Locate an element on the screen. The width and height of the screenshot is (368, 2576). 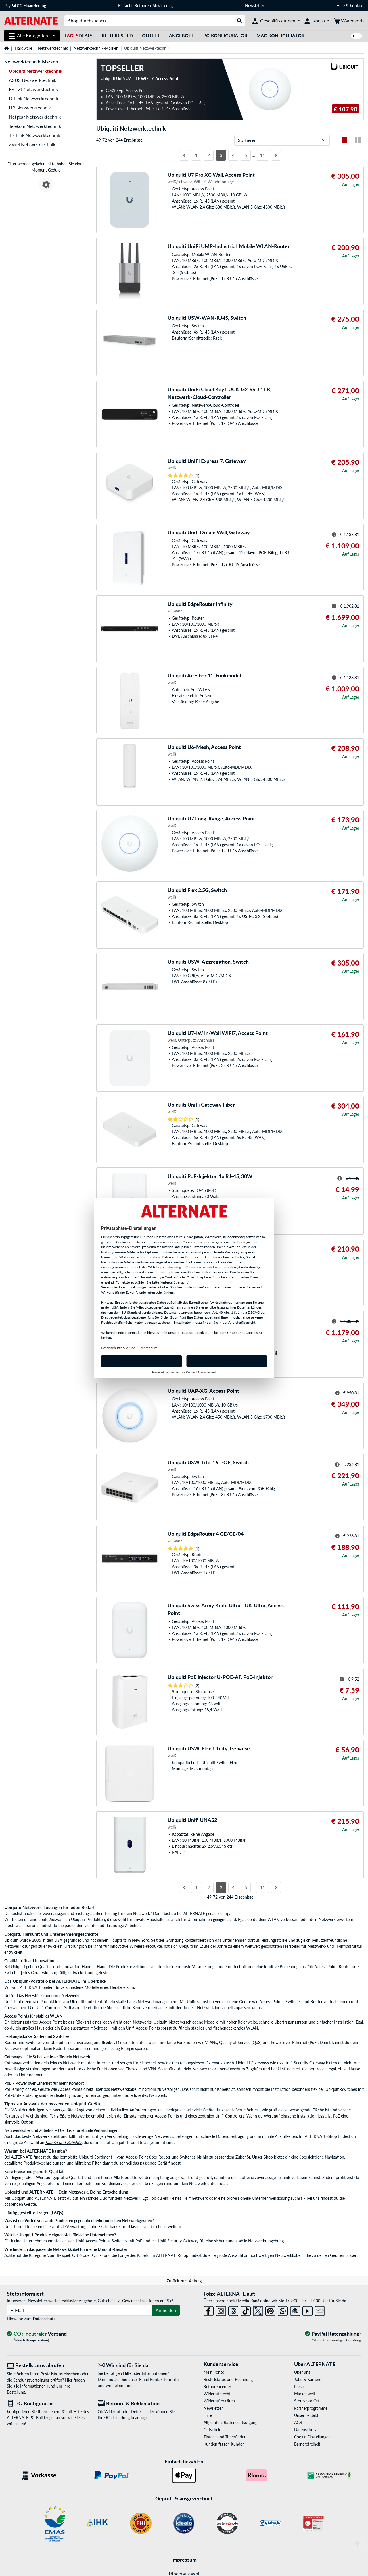
Markenwelt is located at coordinates (304, 2393).